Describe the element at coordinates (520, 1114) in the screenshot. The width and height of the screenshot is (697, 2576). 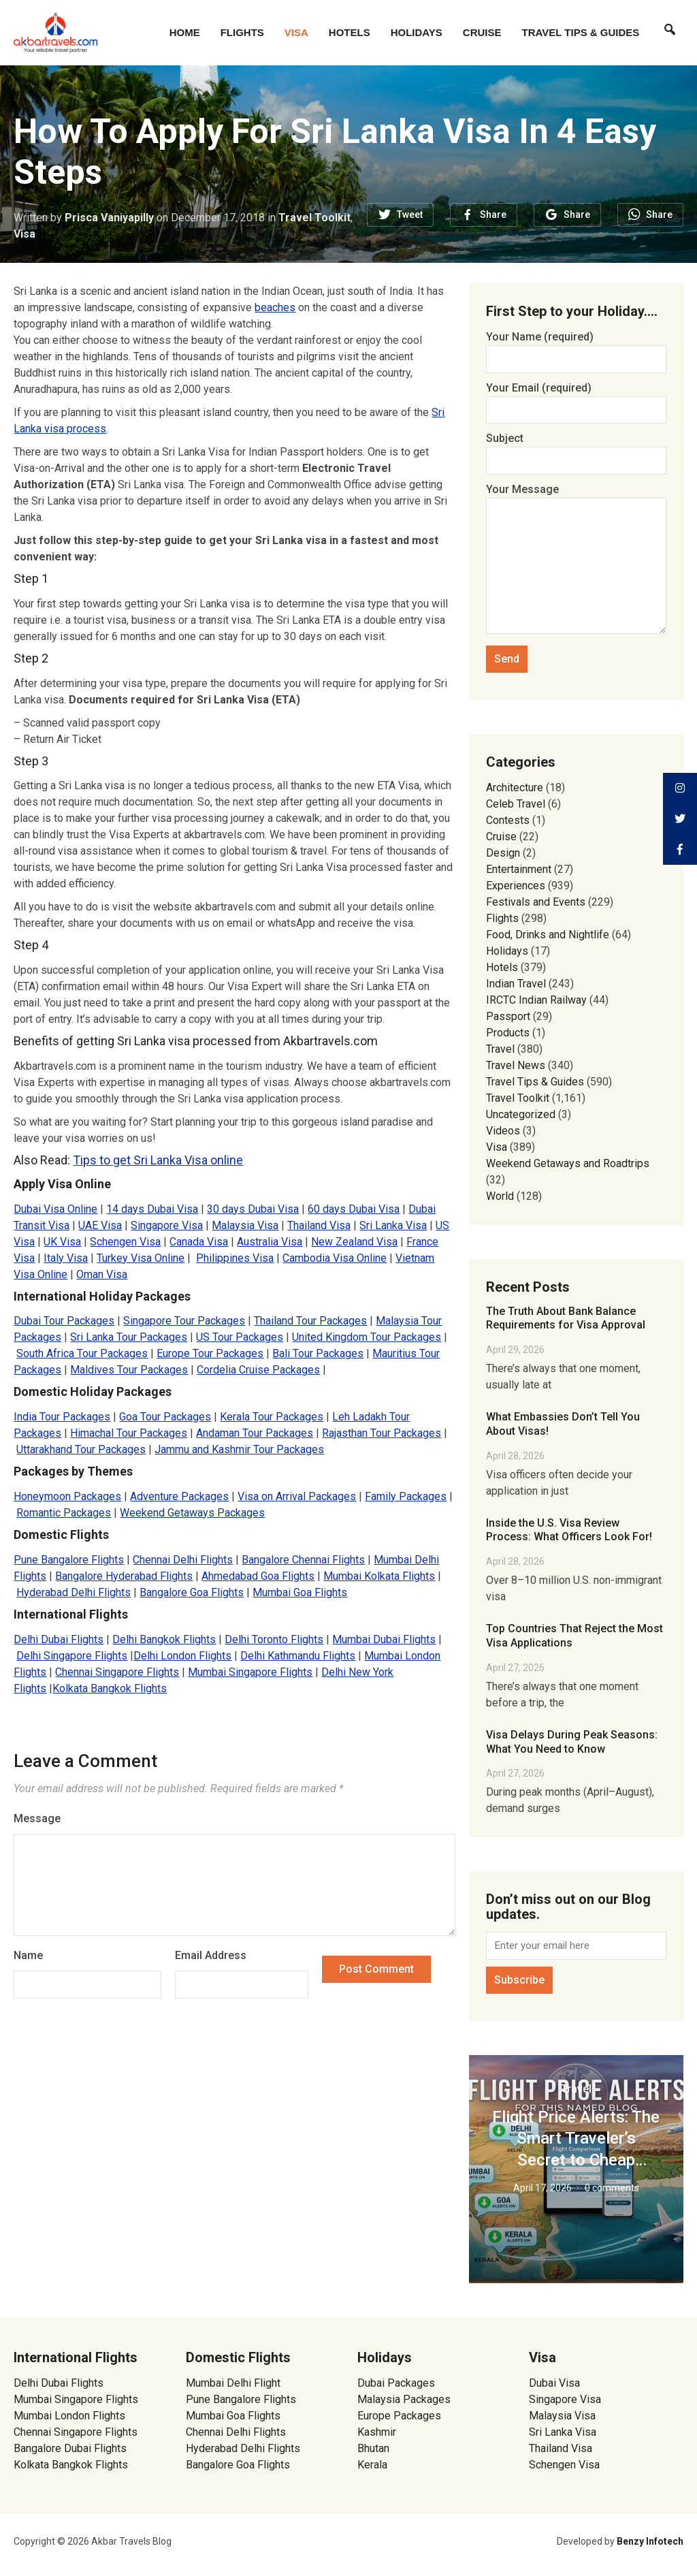
I see `Uncategorized` at that location.